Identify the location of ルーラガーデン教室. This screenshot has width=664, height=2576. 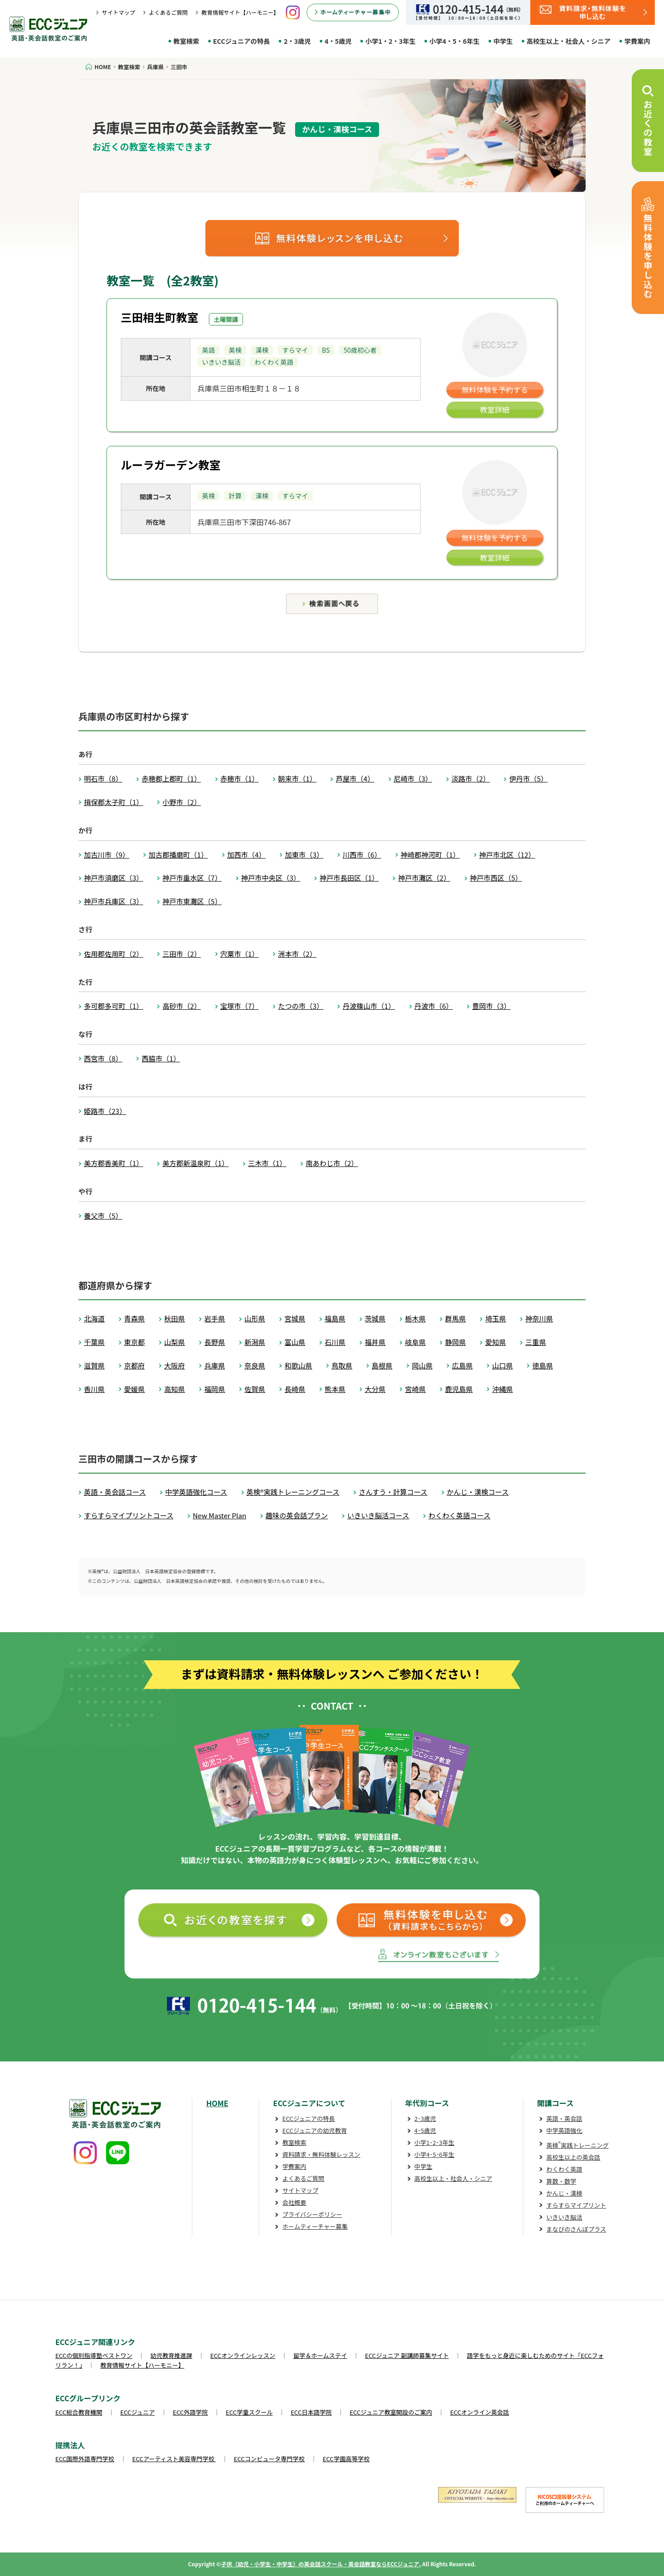
(170, 464).